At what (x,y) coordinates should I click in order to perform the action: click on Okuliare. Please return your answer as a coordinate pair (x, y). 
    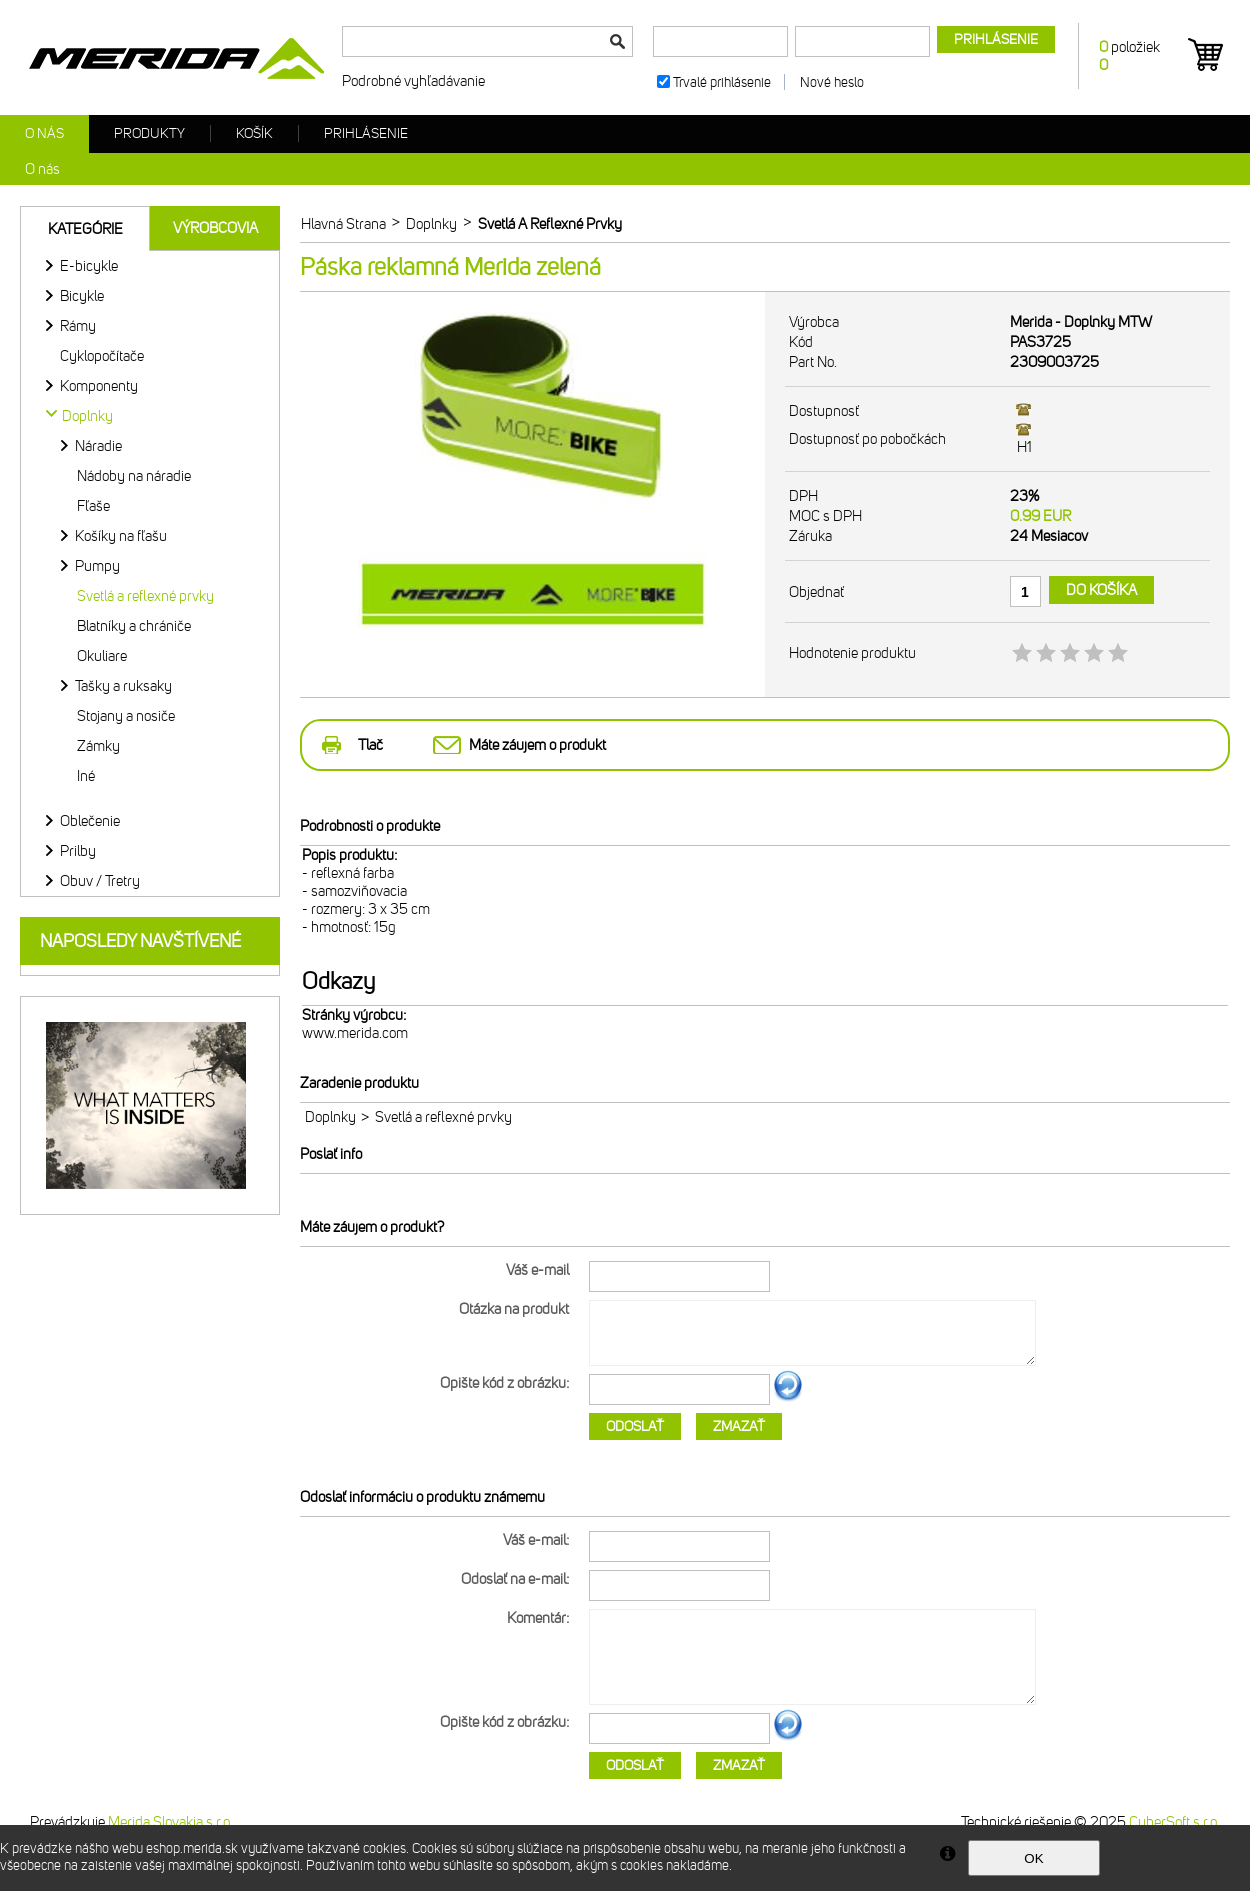
    Looking at the image, I should click on (102, 656).